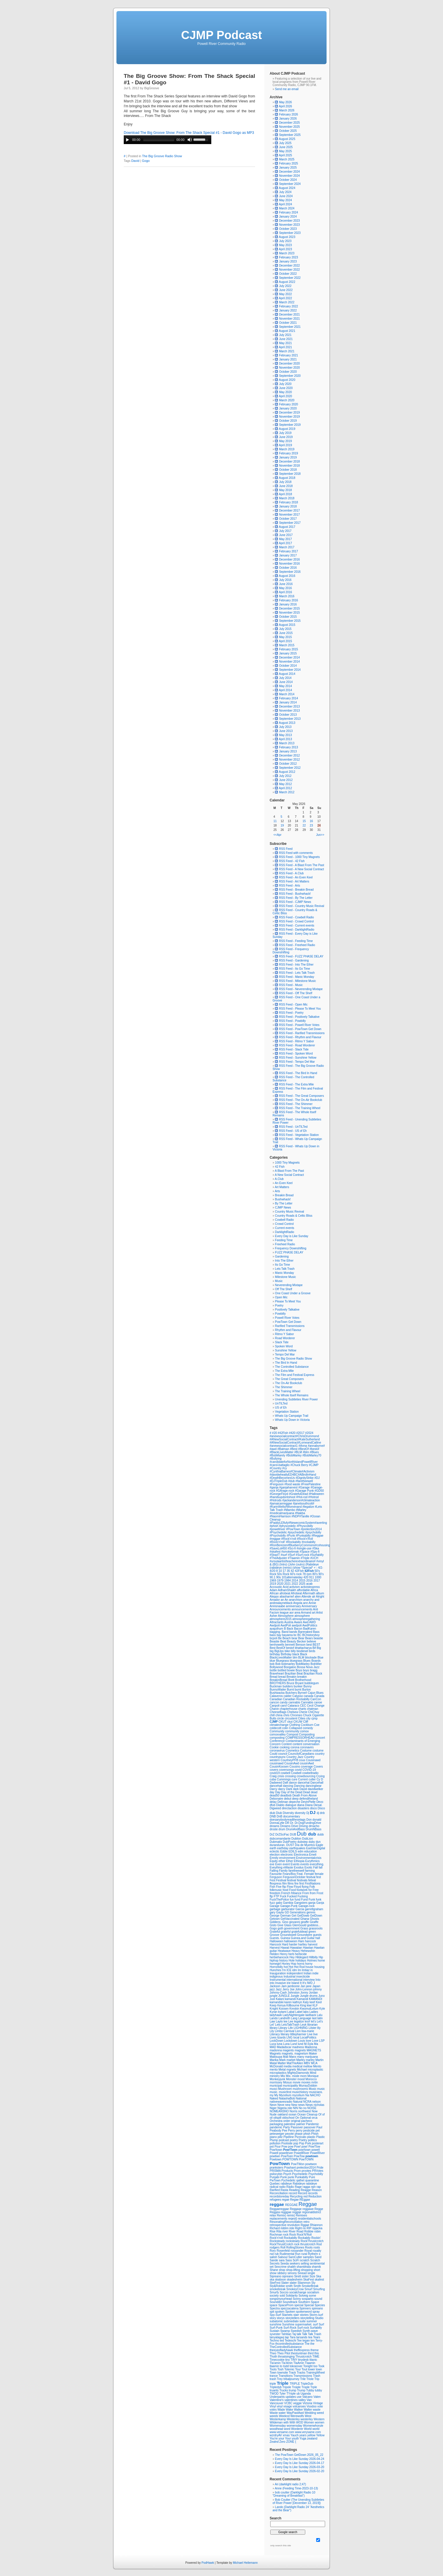 The height and width of the screenshot is (2576, 443). I want to click on Brett, so click(291, 1680).